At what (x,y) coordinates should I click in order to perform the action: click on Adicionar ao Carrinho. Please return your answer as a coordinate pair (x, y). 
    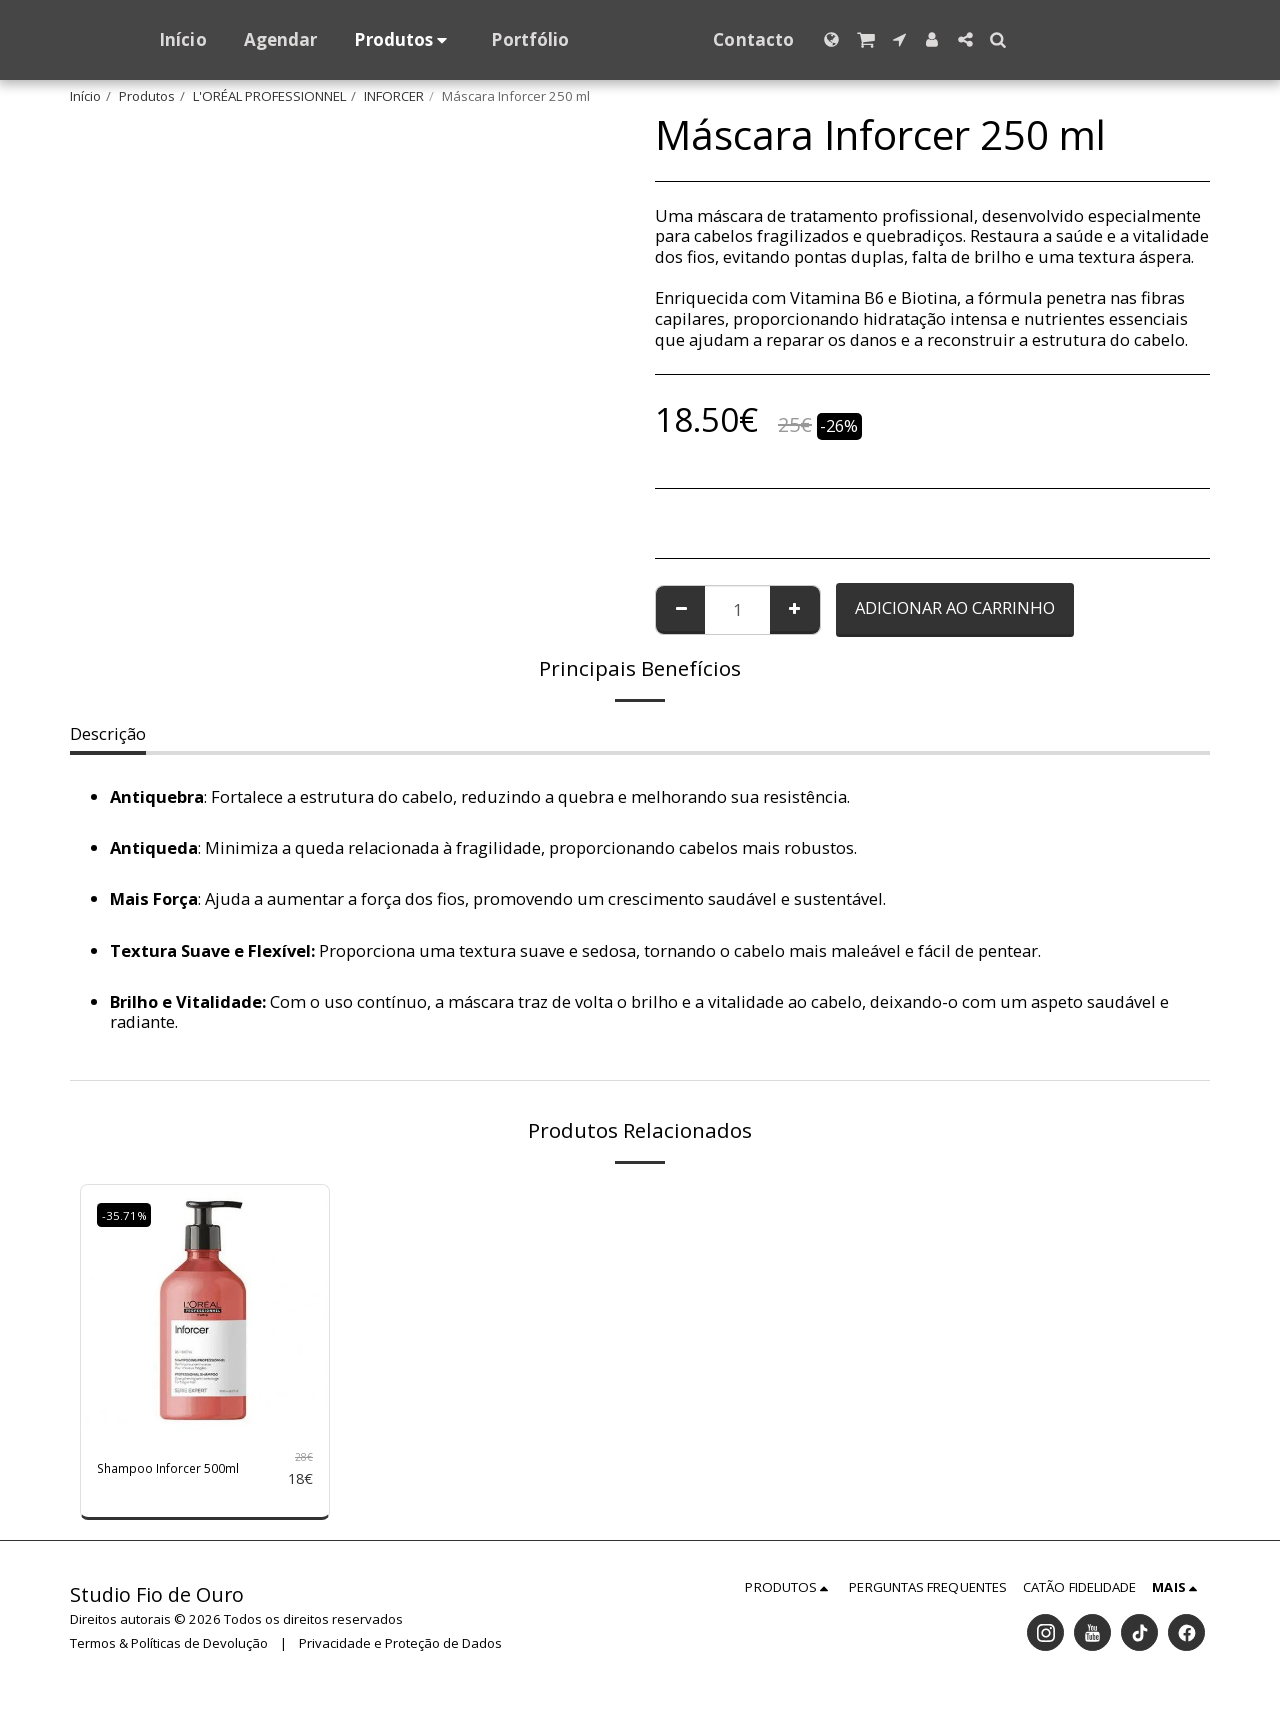
    Looking at the image, I should click on (955, 607).